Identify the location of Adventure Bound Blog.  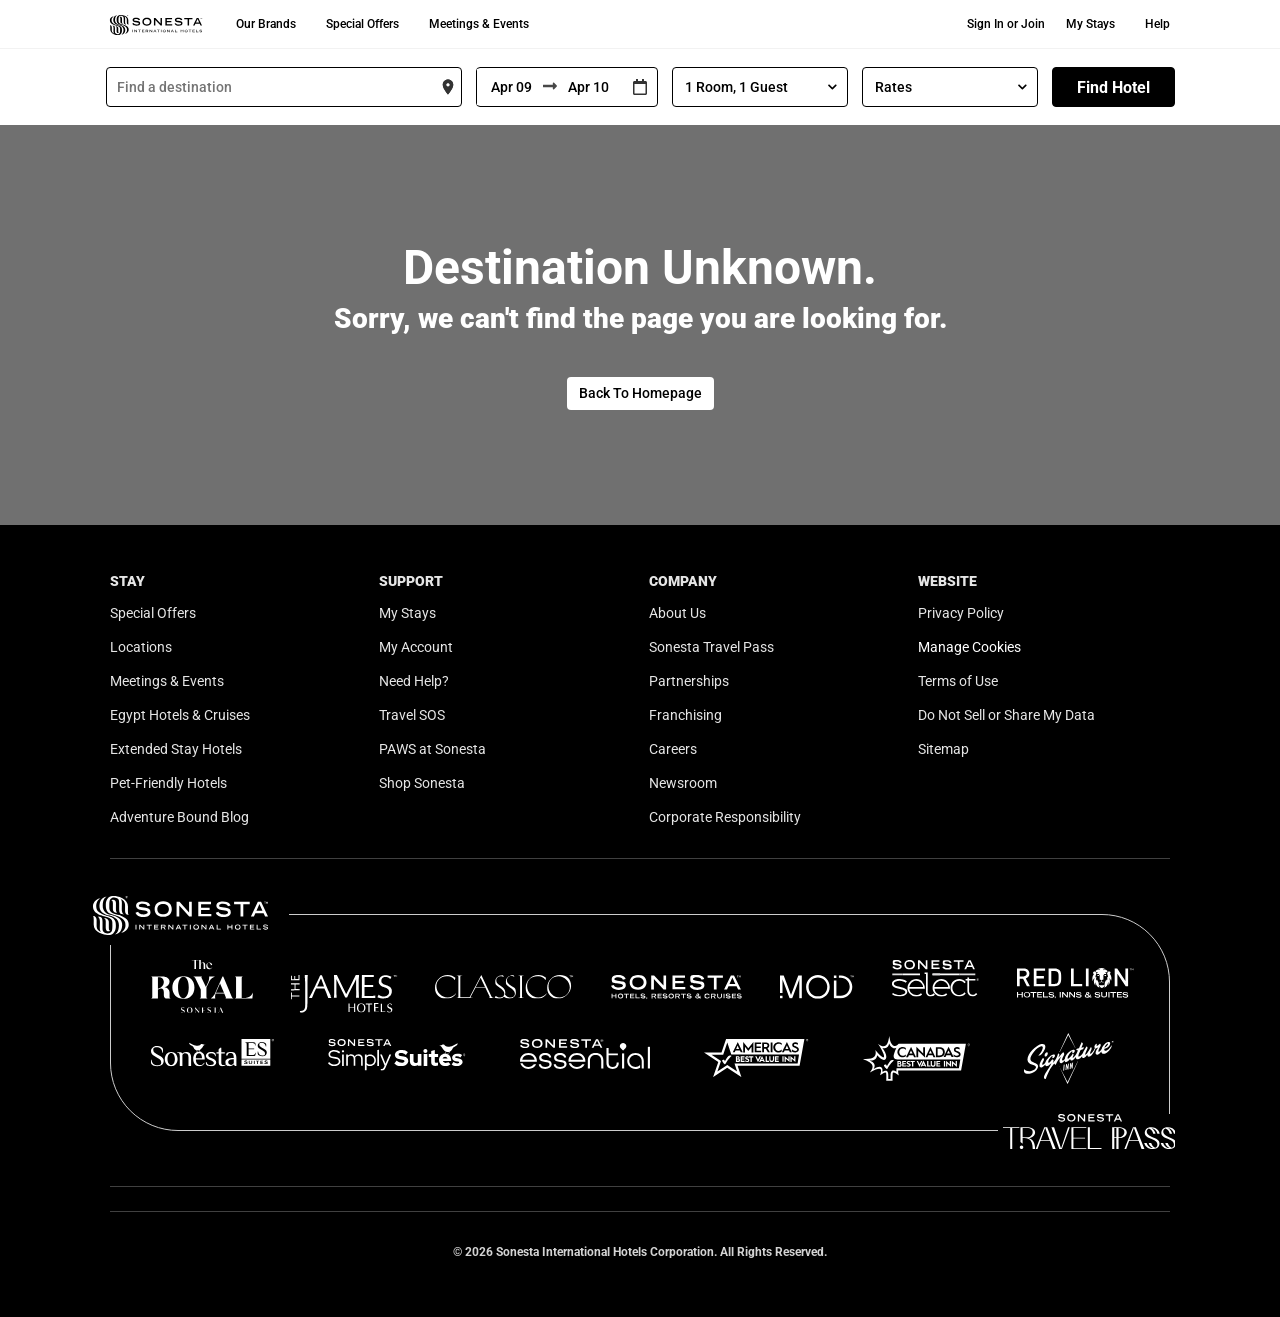
(179, 817).